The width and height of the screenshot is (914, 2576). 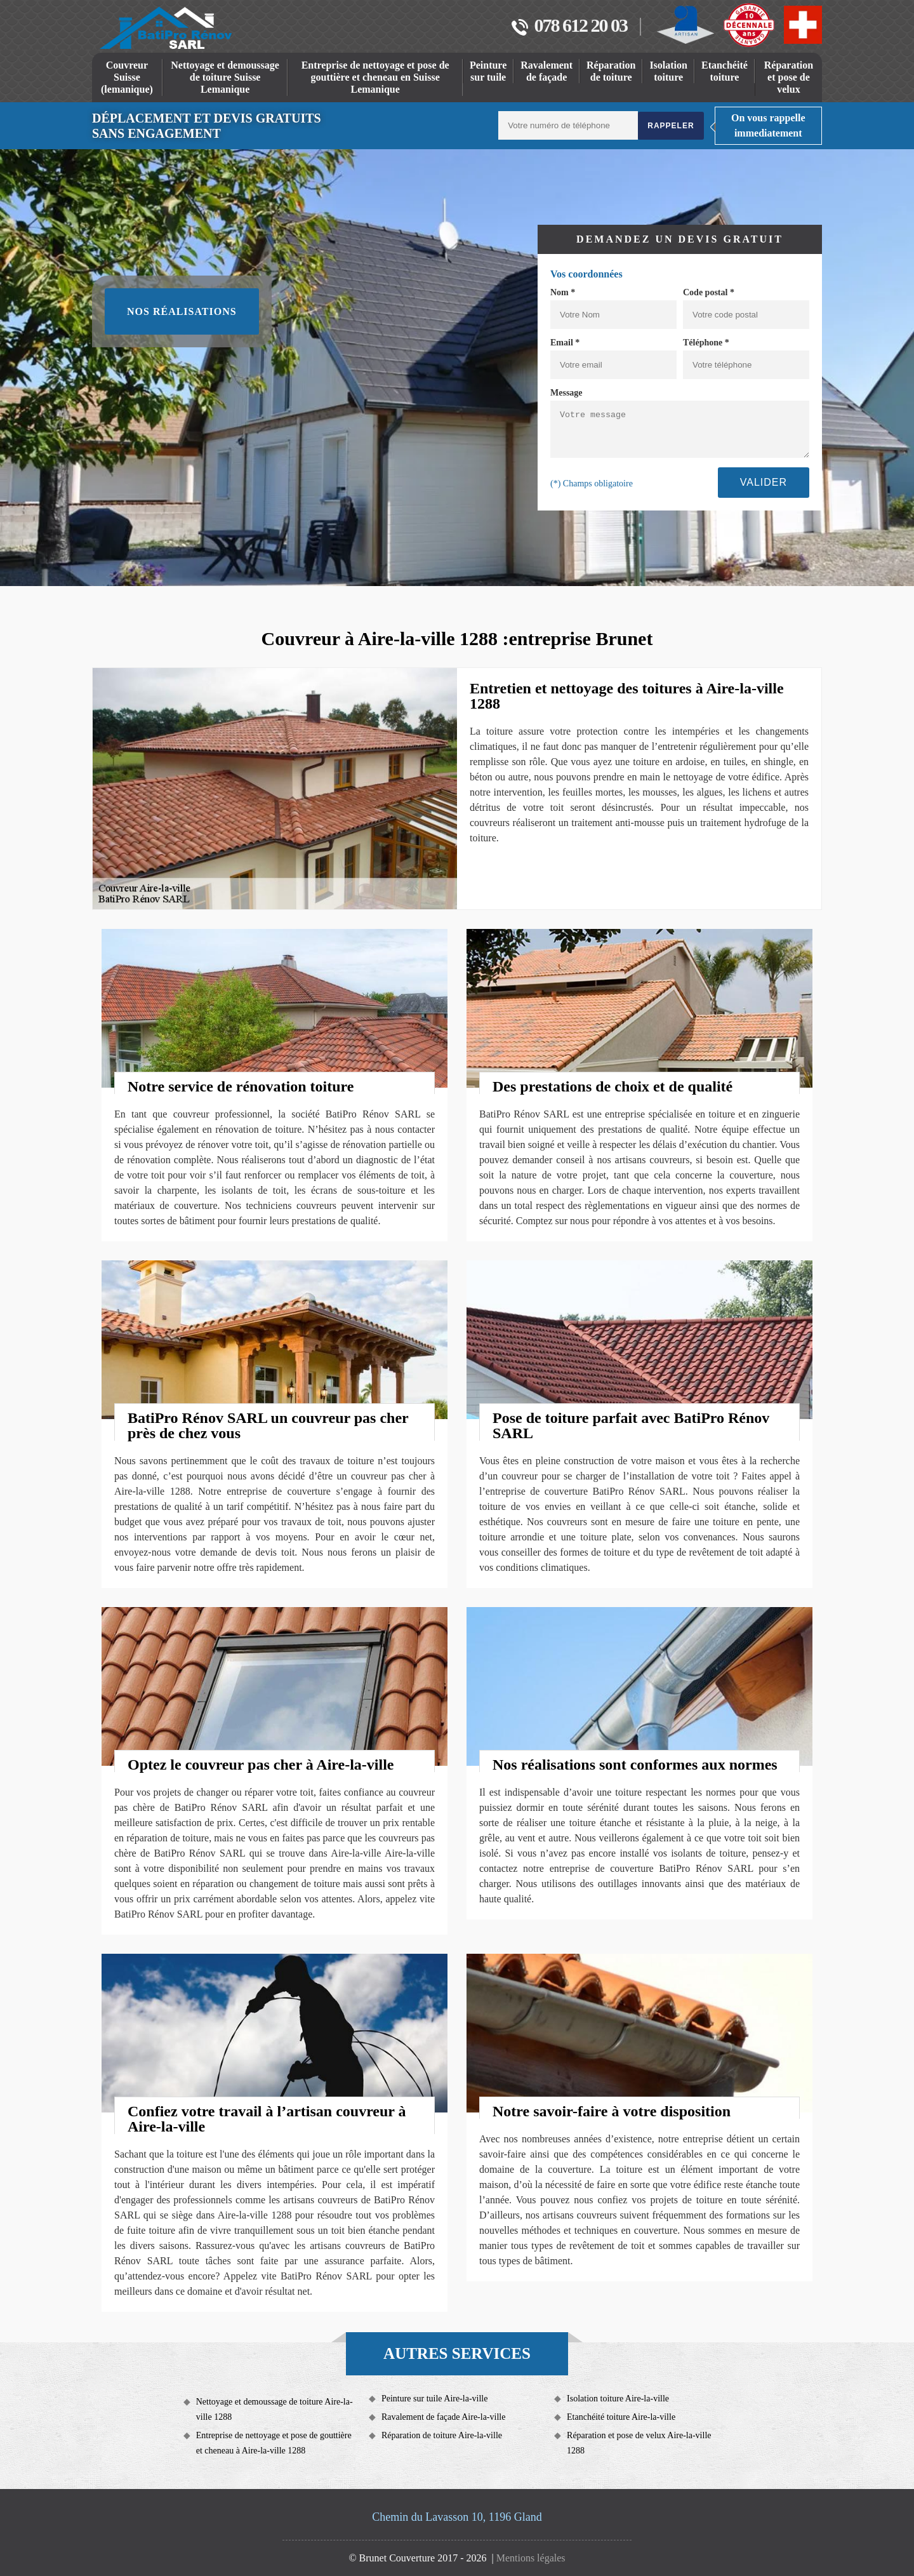 I want to click on Etanchéité toiture, so click(x=724, y=71).